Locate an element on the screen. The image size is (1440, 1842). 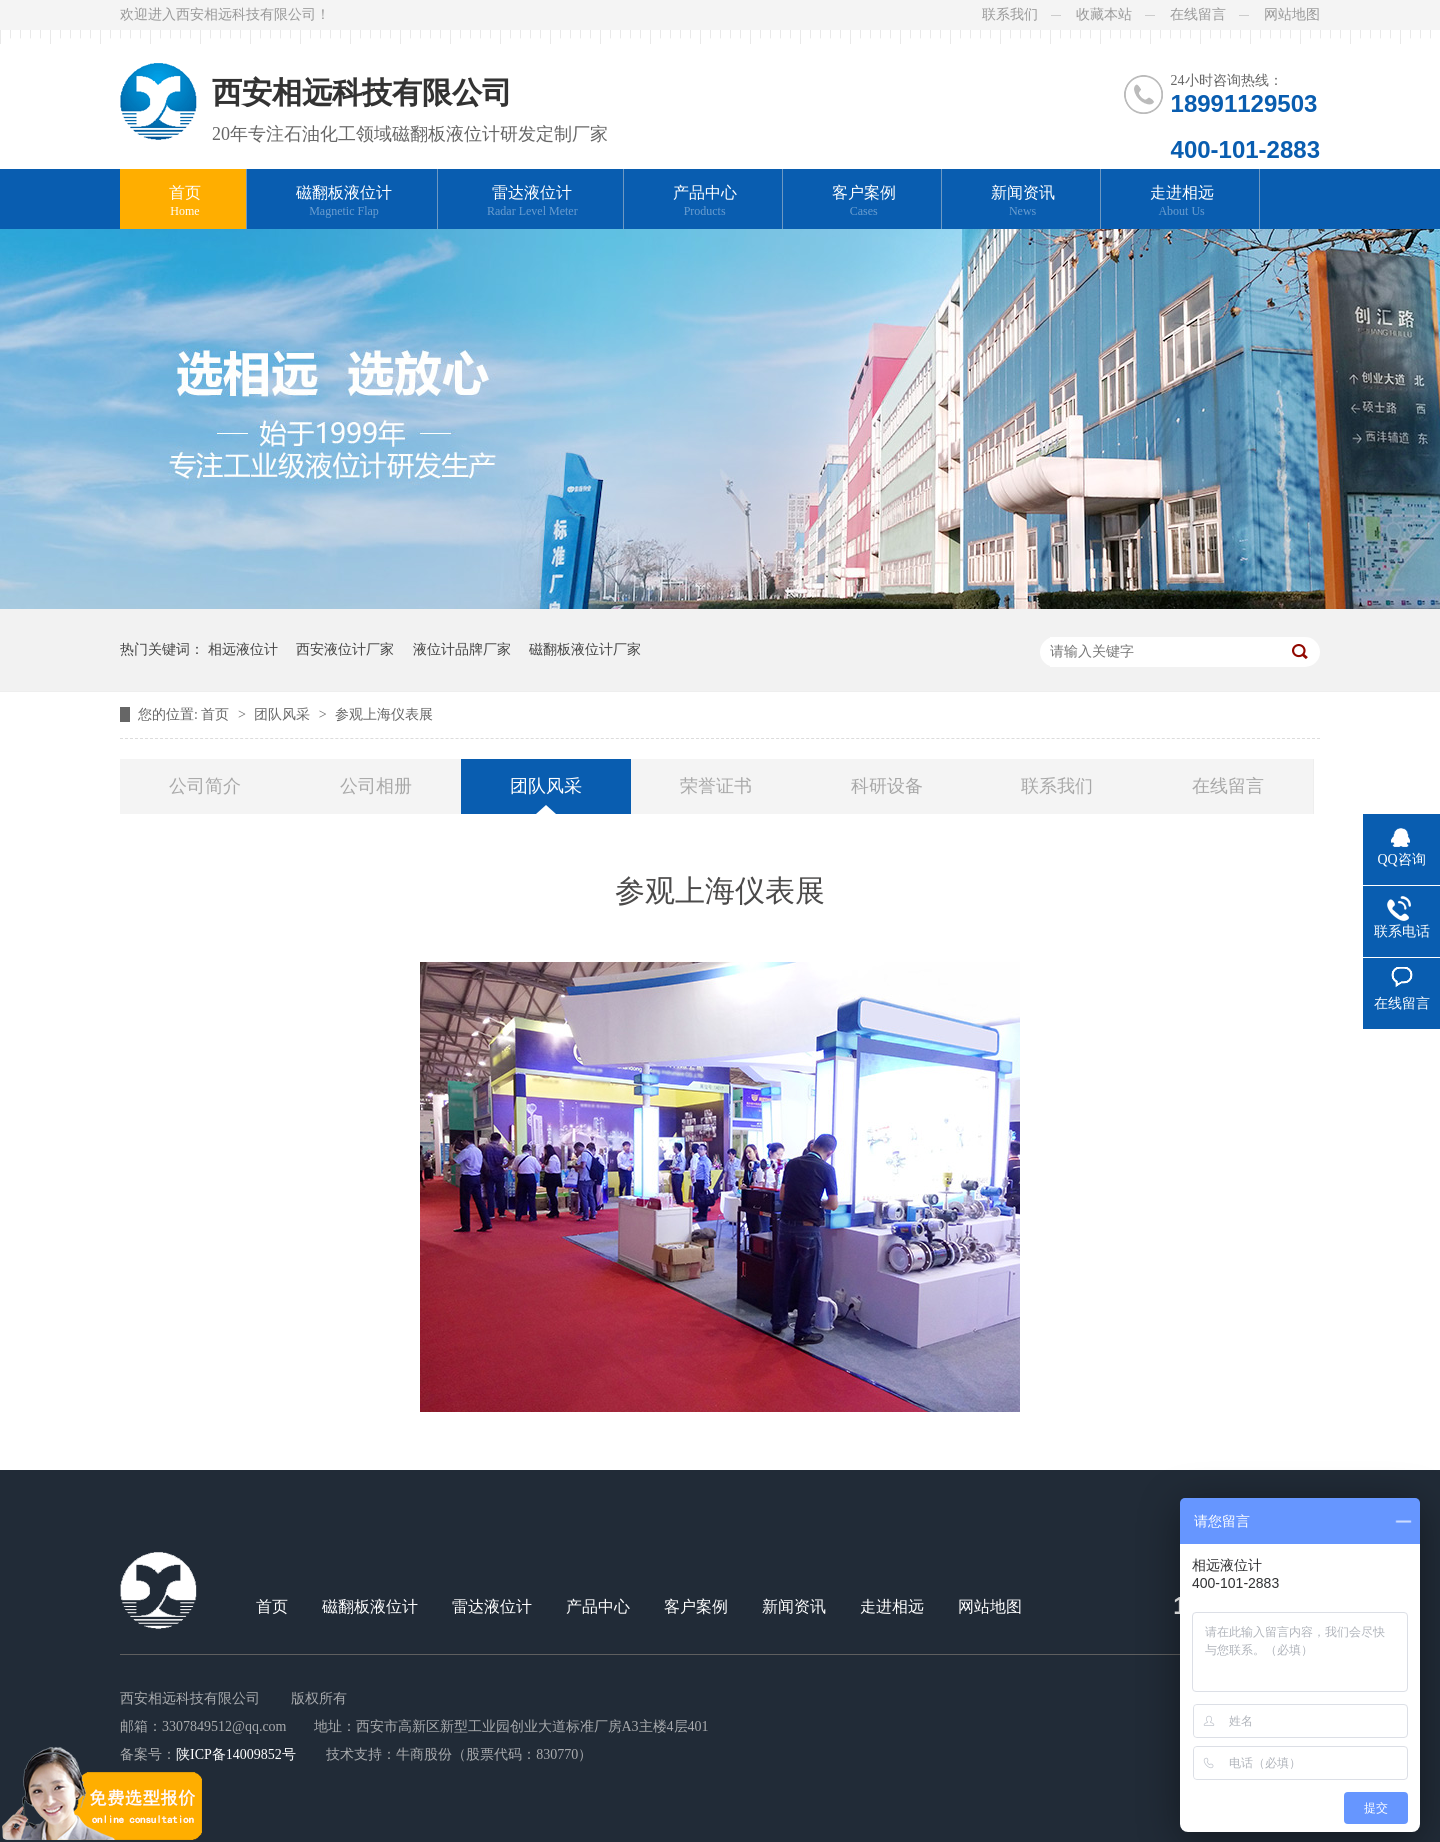
收藏本站 is located at coordinates (1104, 14).